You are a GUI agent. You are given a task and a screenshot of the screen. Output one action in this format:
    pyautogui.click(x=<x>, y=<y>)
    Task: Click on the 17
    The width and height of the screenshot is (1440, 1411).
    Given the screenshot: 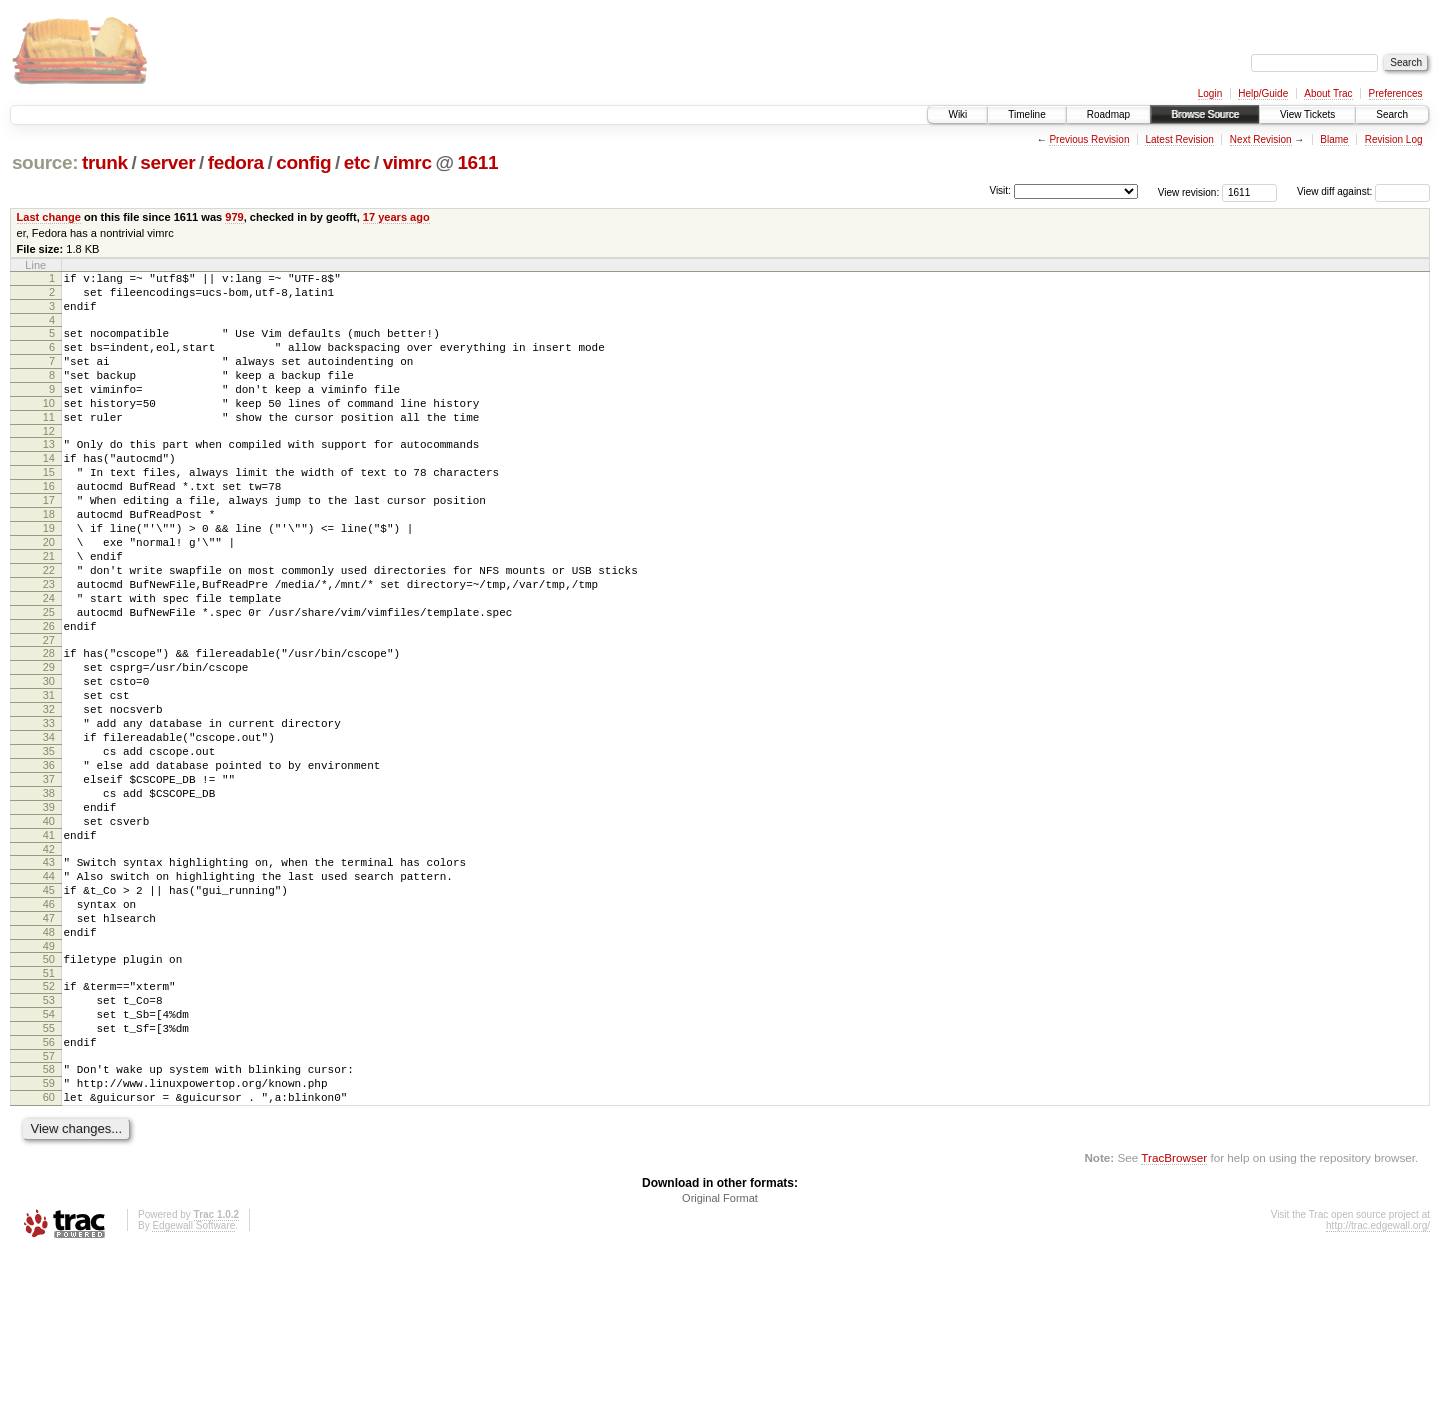 What is the action you would take?
    pyautogui.click(x=49, y=542)
    